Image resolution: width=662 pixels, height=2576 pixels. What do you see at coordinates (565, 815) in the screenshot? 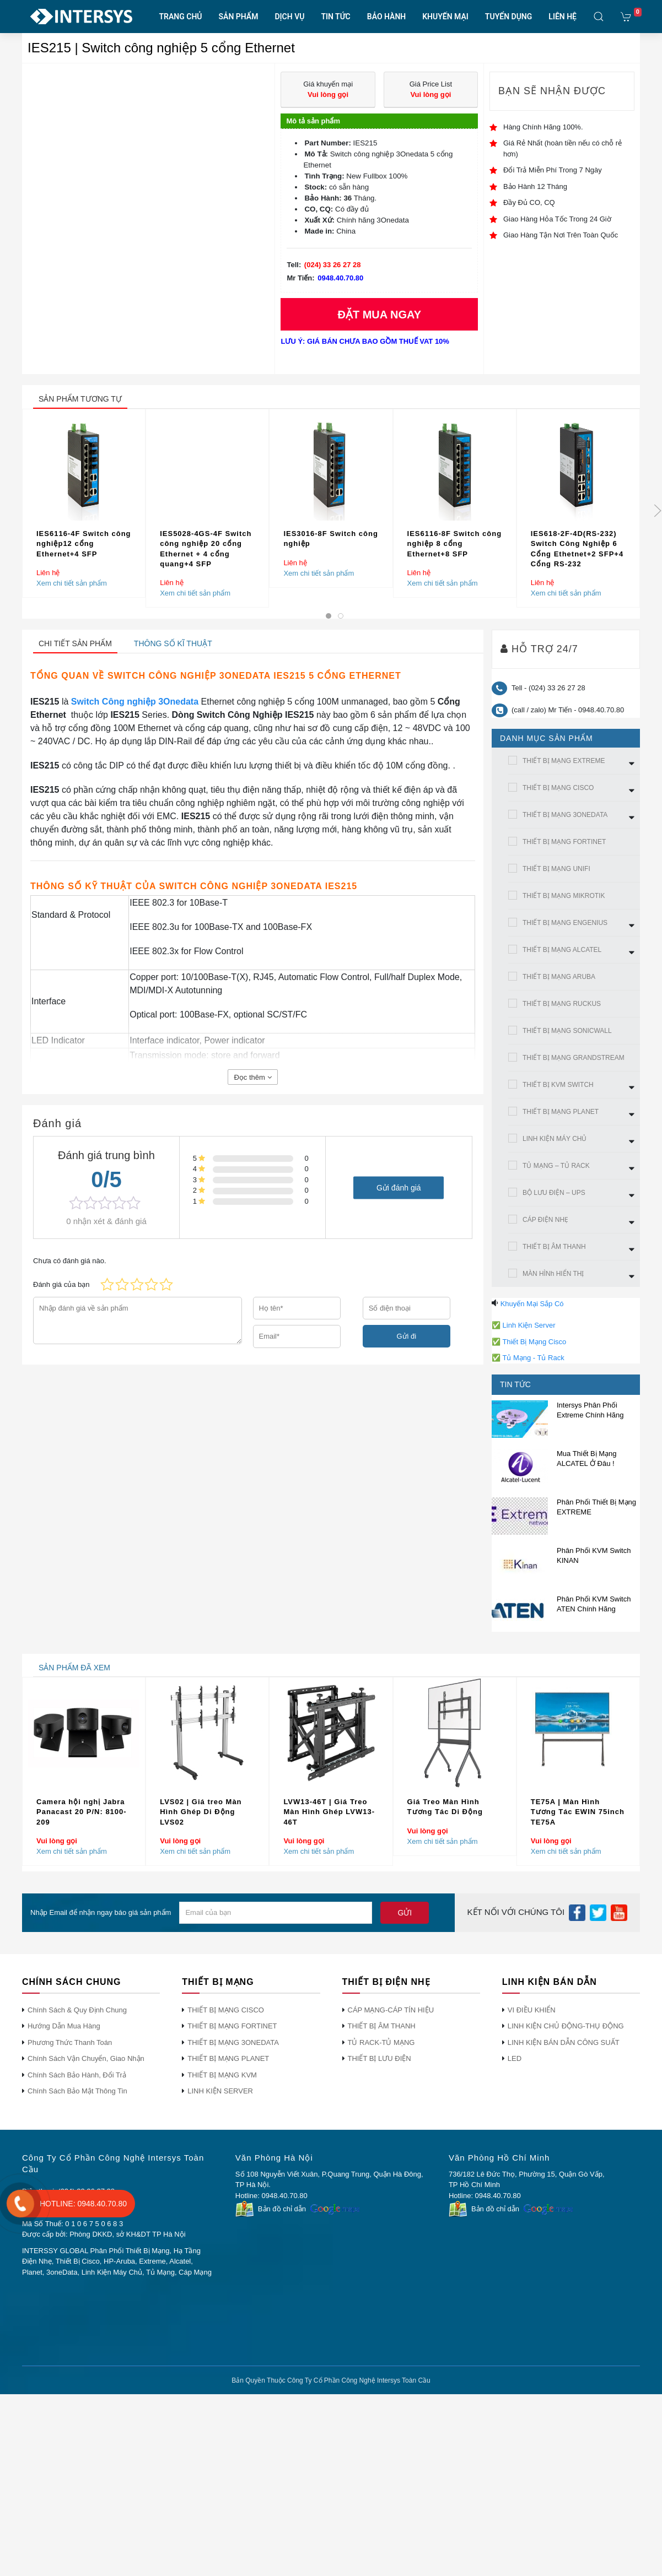
I see `THIẾT BỊ MẠNG 3ONEDATA` at bounding box center [565, 815].